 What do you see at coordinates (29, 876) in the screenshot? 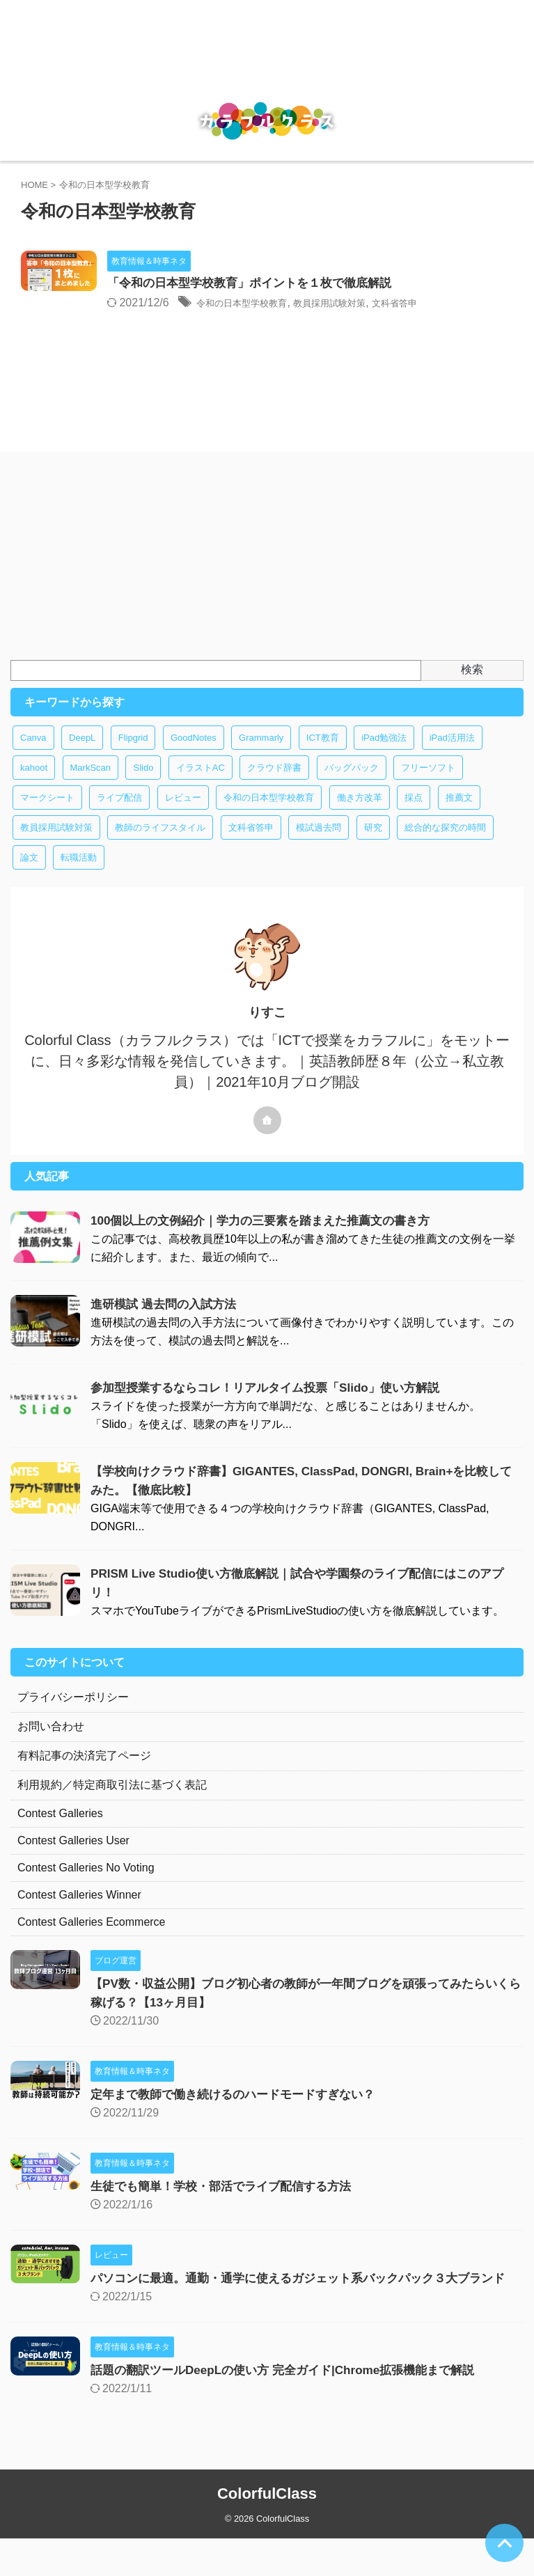
I see `論文 [論文 (1個の項目)]` at bounding box center [29, 876].